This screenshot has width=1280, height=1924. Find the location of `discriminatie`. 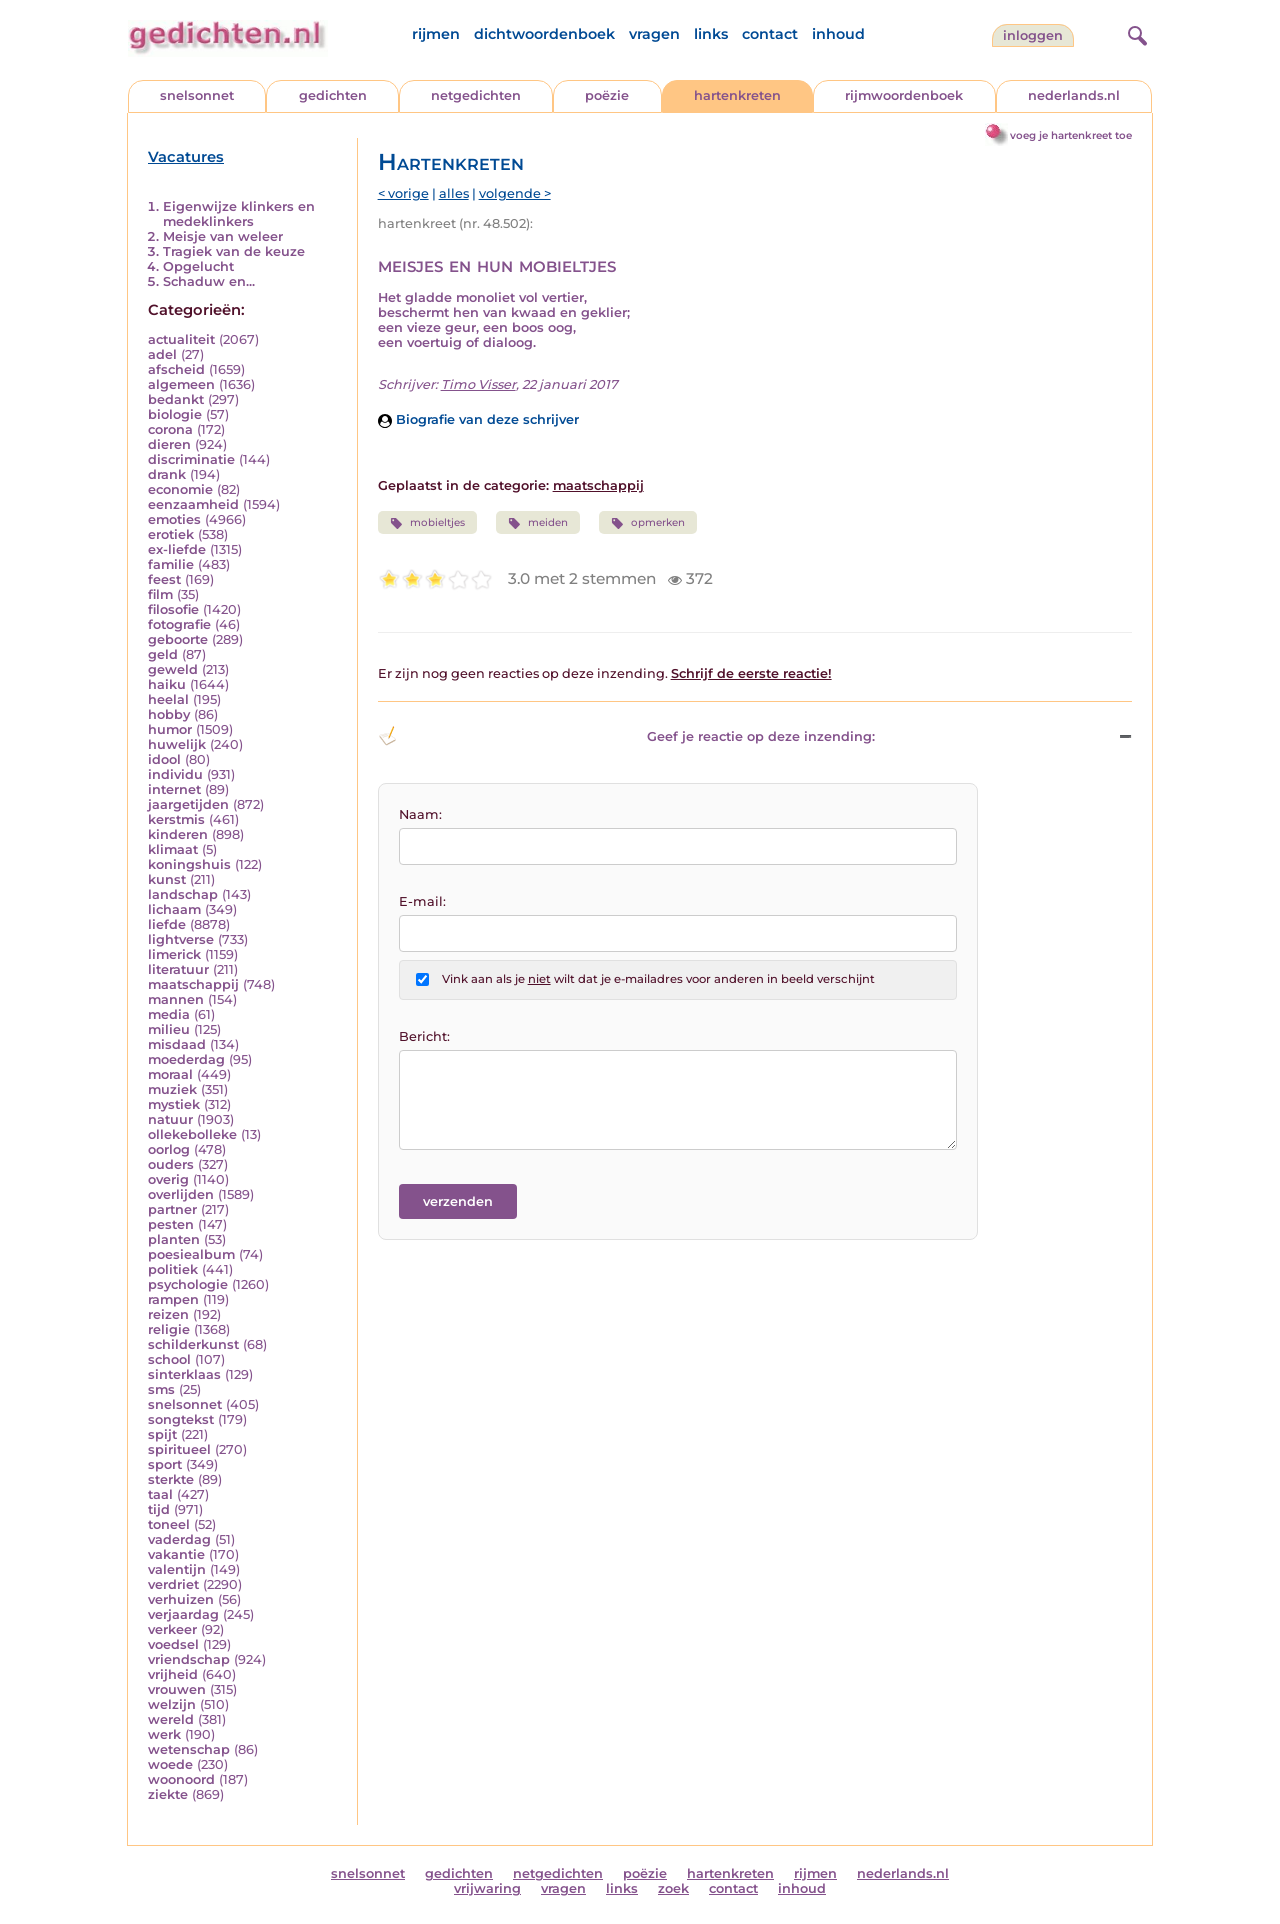

discriminatie is located at coordinates (191, 459).